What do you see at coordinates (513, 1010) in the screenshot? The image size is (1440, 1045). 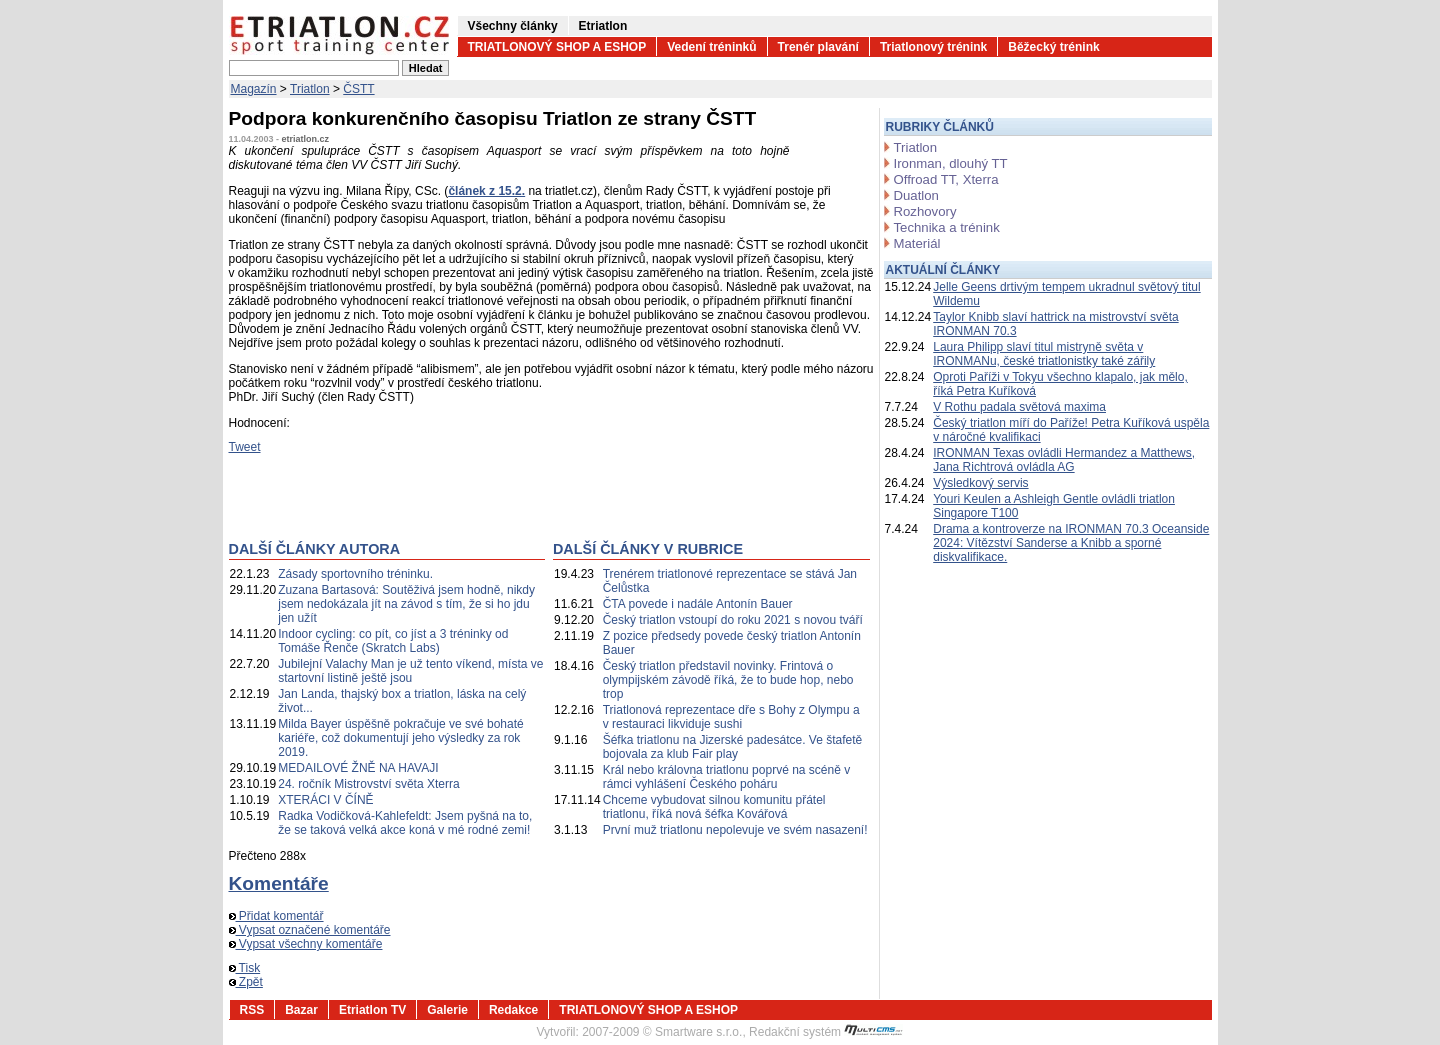 I see `Redakce` at bounding box center [513, 1010].